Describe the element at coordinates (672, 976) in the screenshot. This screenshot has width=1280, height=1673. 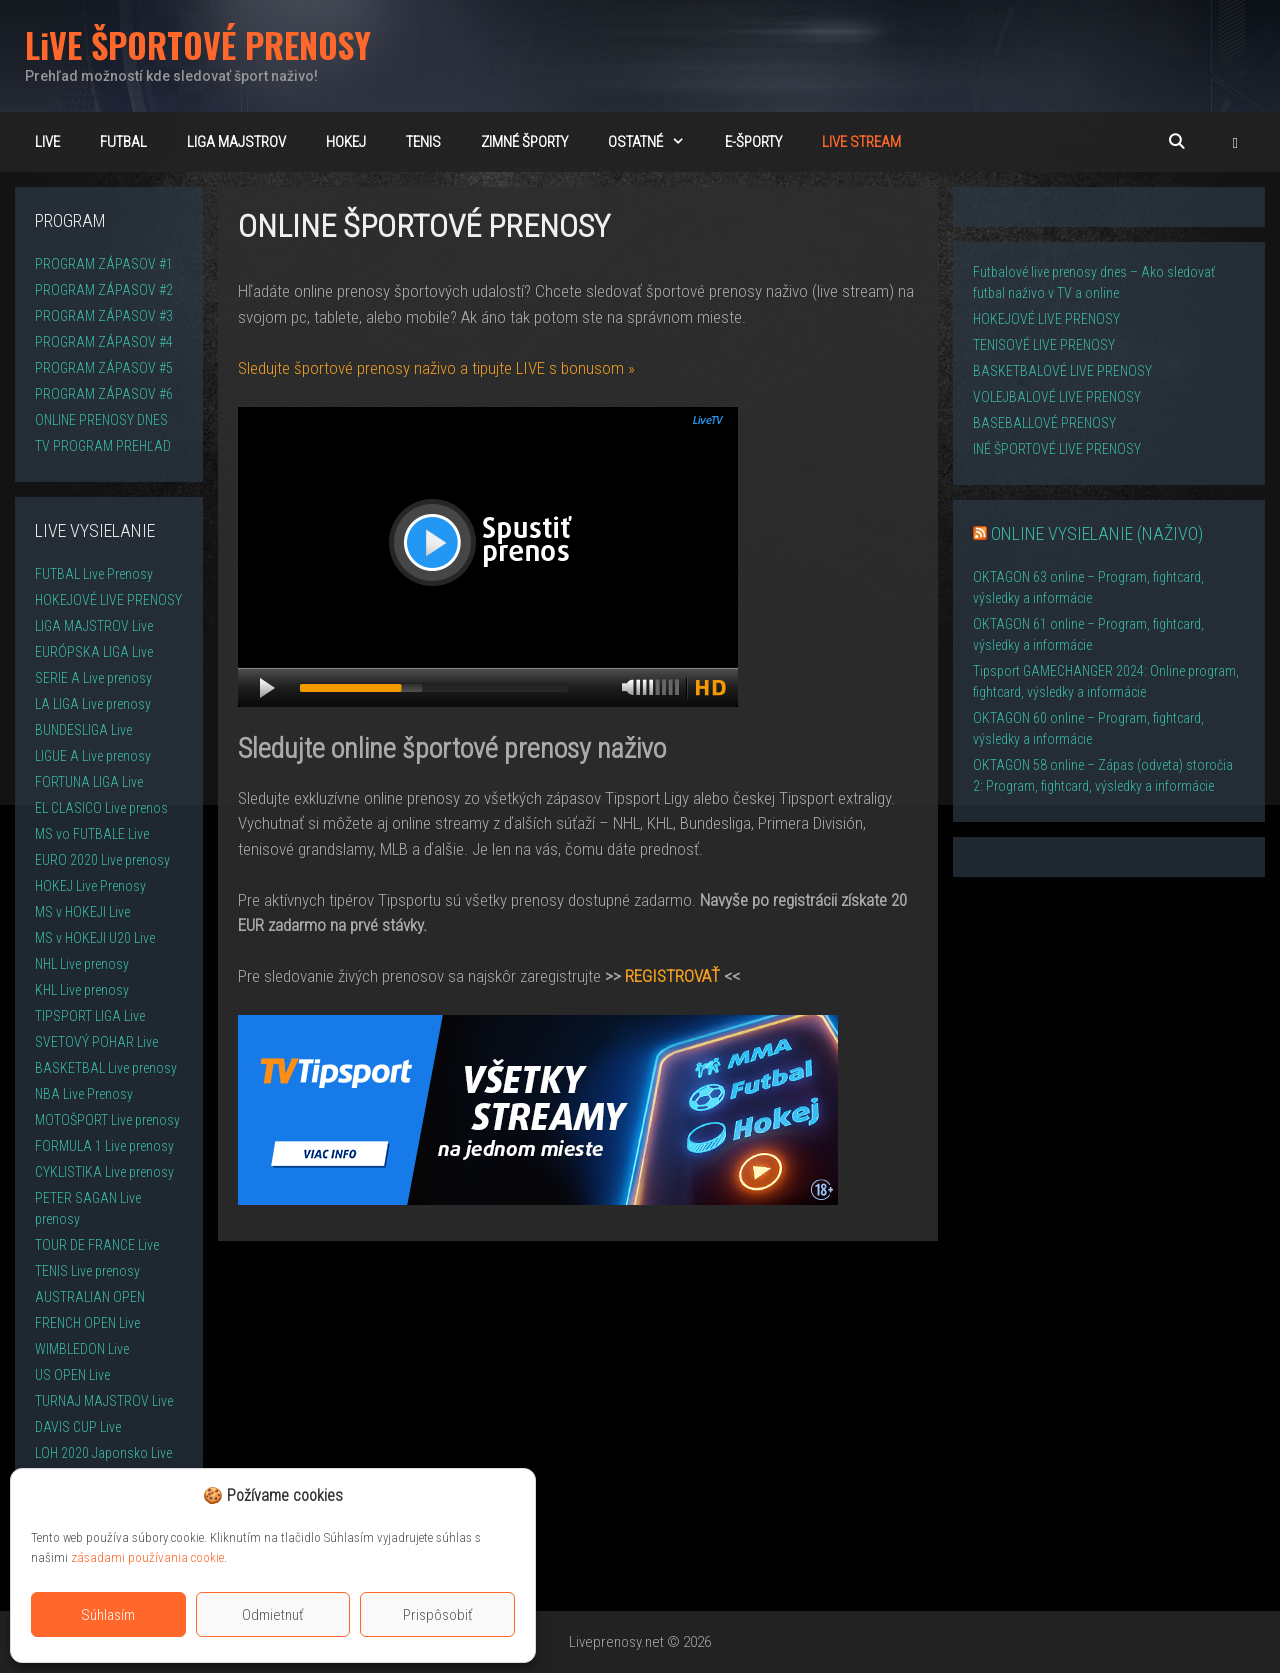
I see `REGISTROVAŤ` at that location.